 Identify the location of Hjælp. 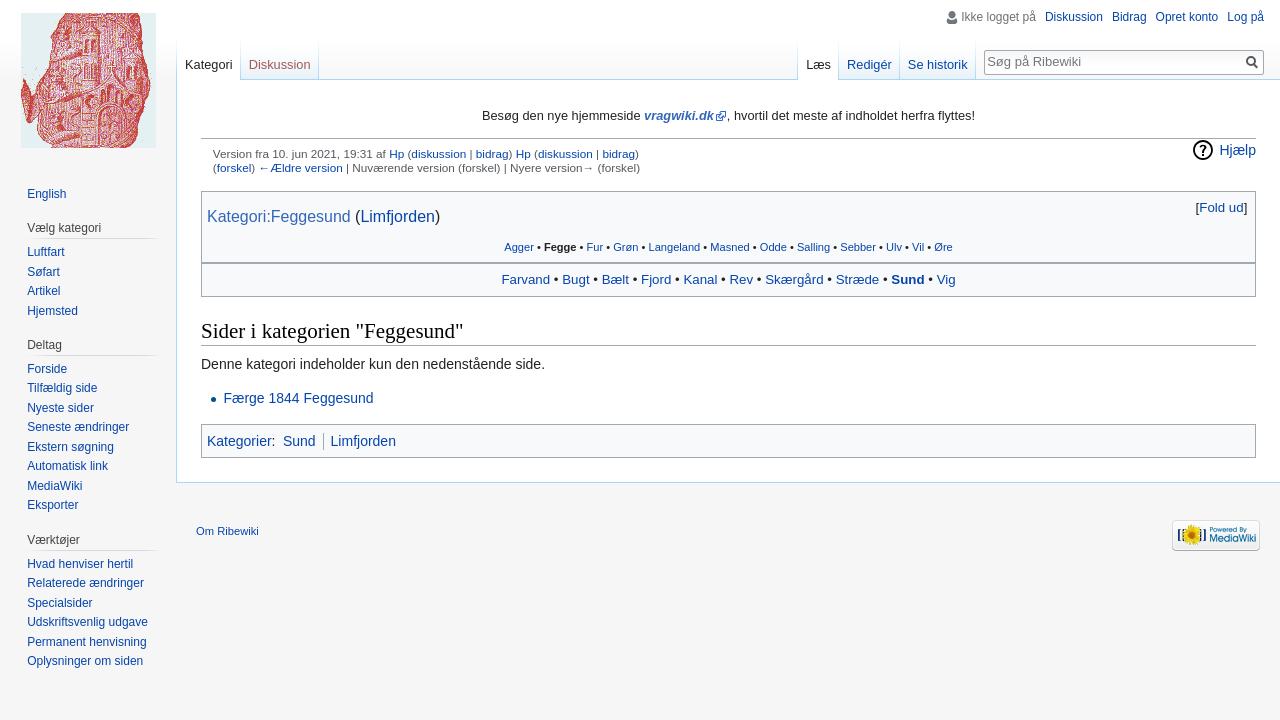
(1237, 150).